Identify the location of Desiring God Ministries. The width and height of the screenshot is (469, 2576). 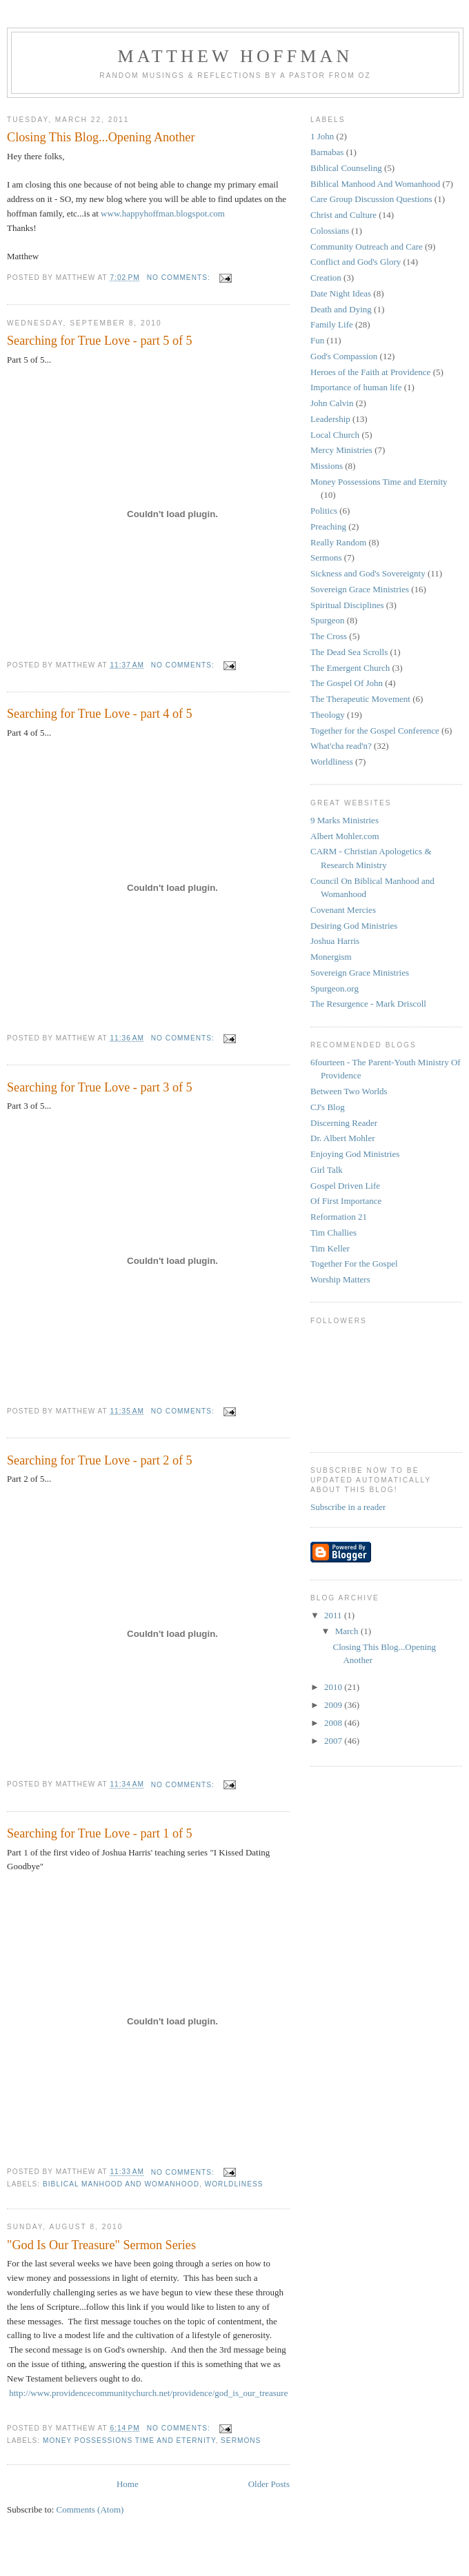
(353, 925).